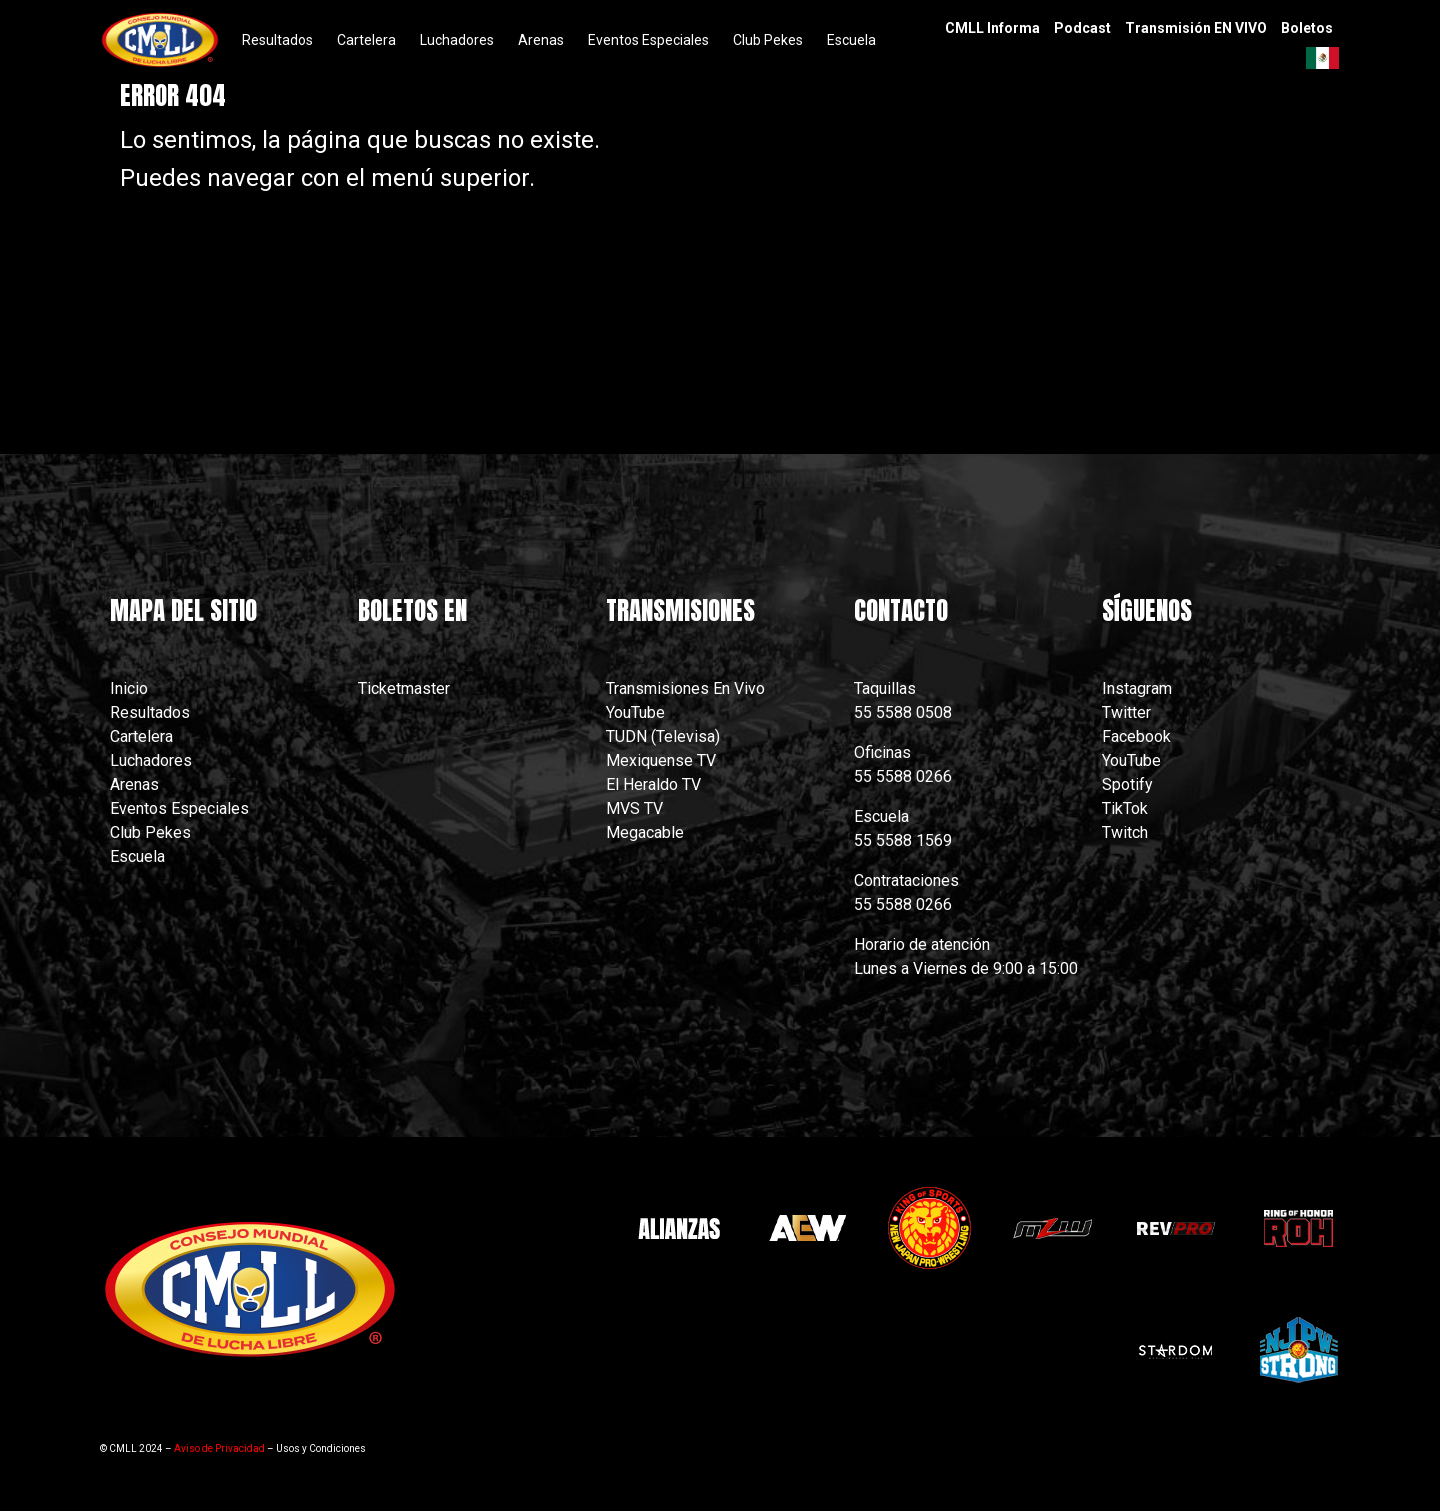 The image size is (1440, 1511). Describe the element at coordinates (141, 736) in the screenshot. I see `Cartelera` at that location.